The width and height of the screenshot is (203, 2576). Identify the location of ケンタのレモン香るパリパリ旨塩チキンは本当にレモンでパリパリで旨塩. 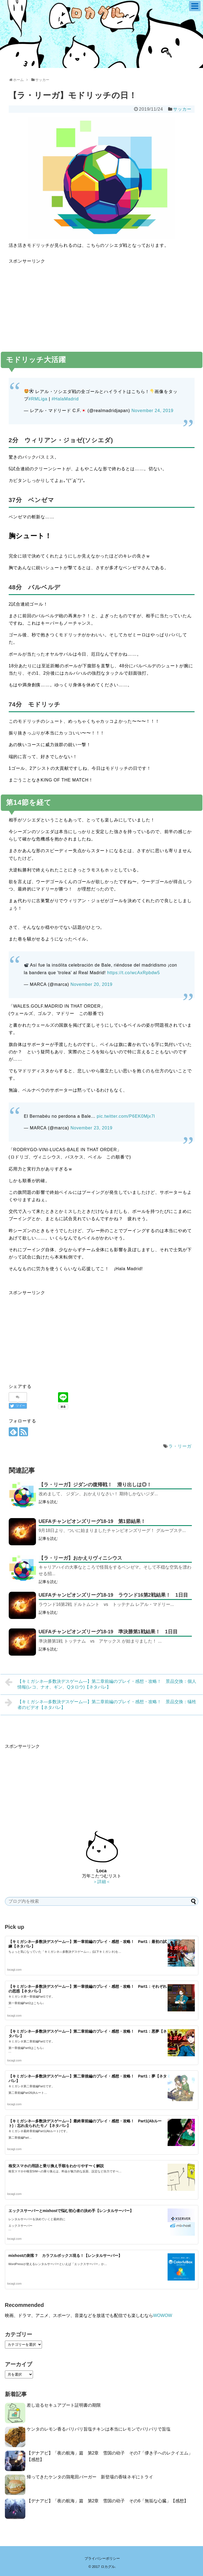
(99, 2429).